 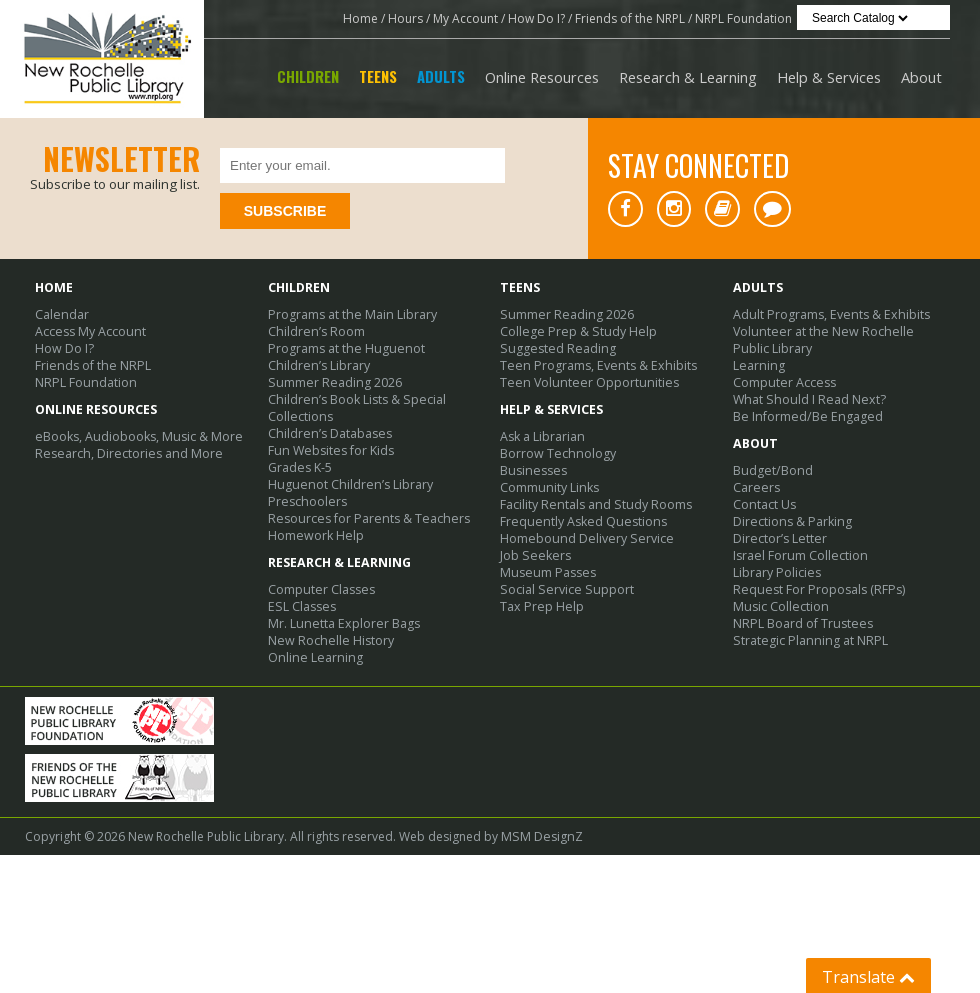 I want to click on Suggested Reading, so click(x=554, y=348).